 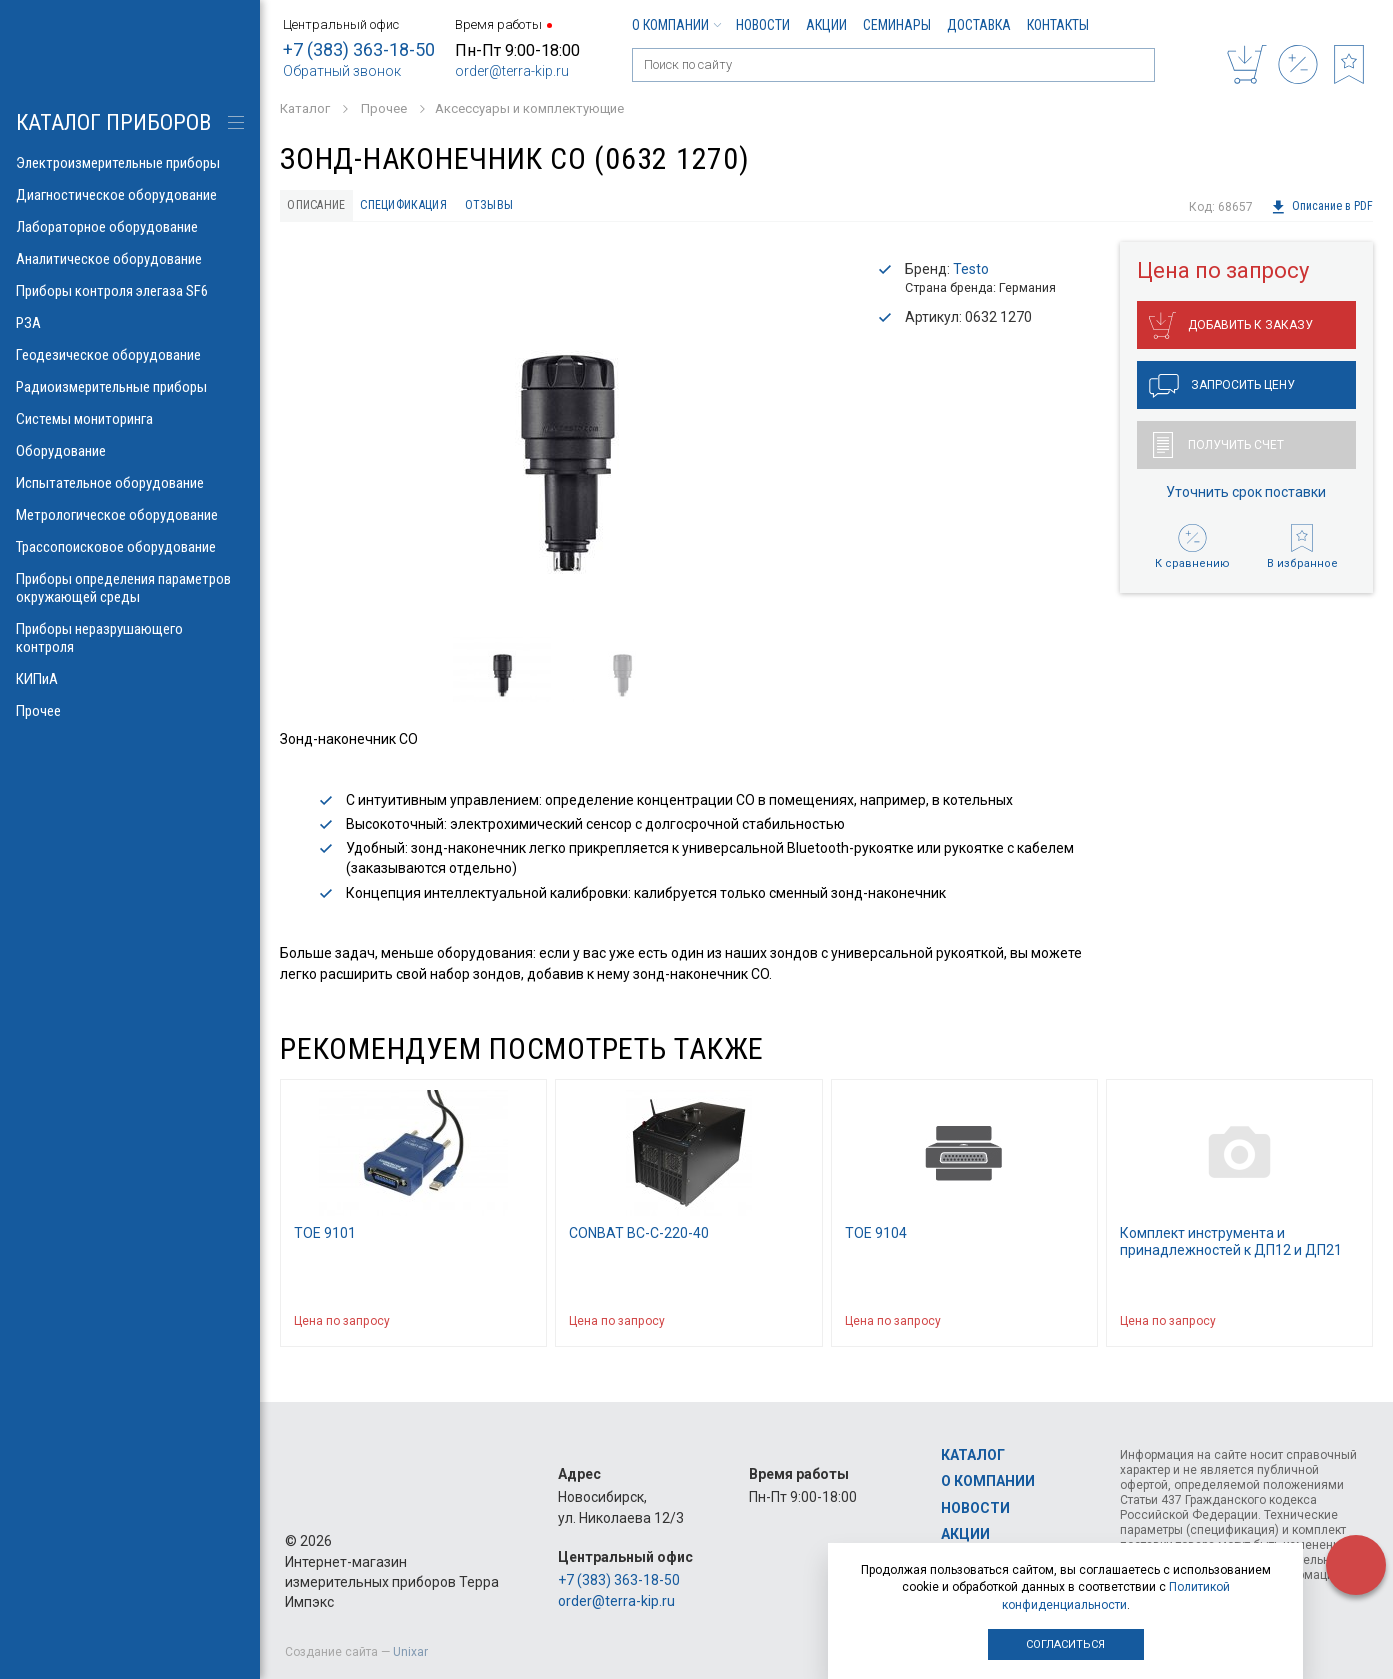 What do you see at coordinates (130, 419) in the screenshot?
I see `Системы мониторинга` at bounding box center [130, 419].